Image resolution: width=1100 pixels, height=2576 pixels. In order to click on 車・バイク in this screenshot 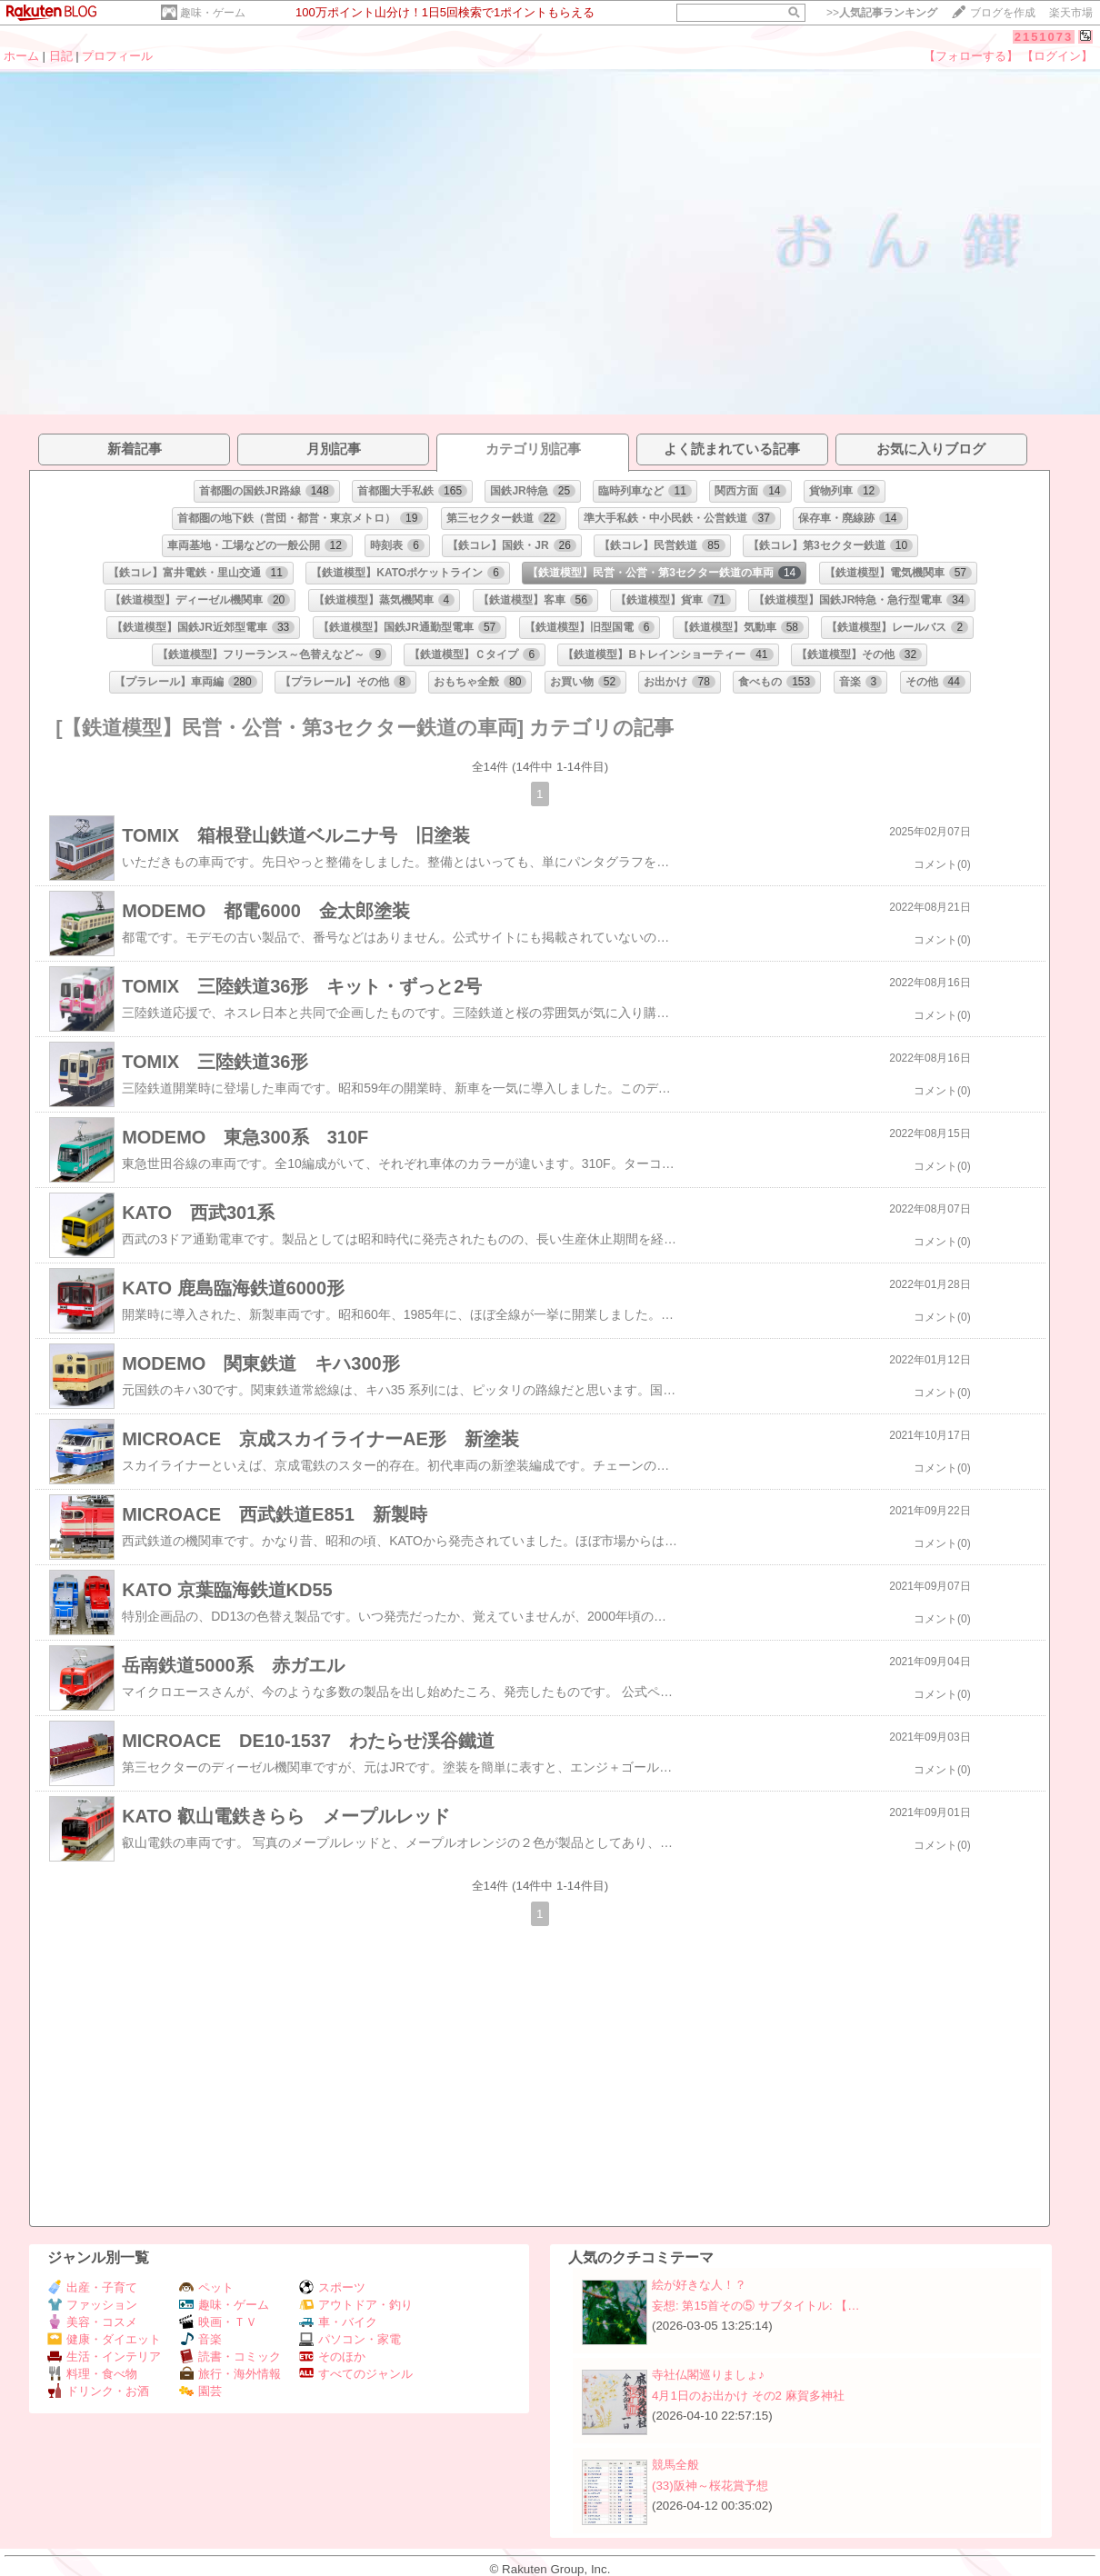, I will do `click(338, 2322)`.